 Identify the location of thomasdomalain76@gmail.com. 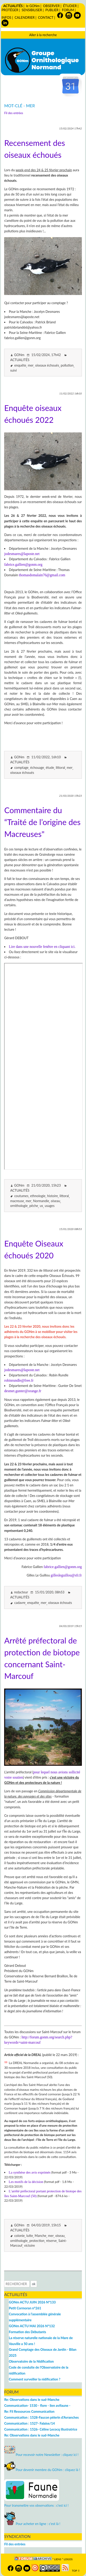
(42, 575).